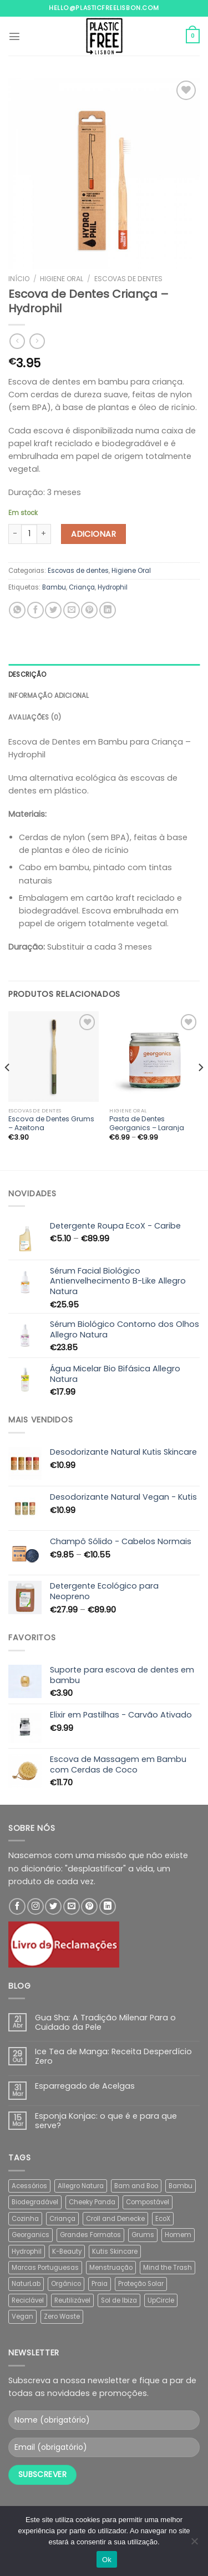 The width and height of the screenshot is (208, 2576). I want to click on Reciclável [Reciclável (2 produtos)], so click(28, 2300).